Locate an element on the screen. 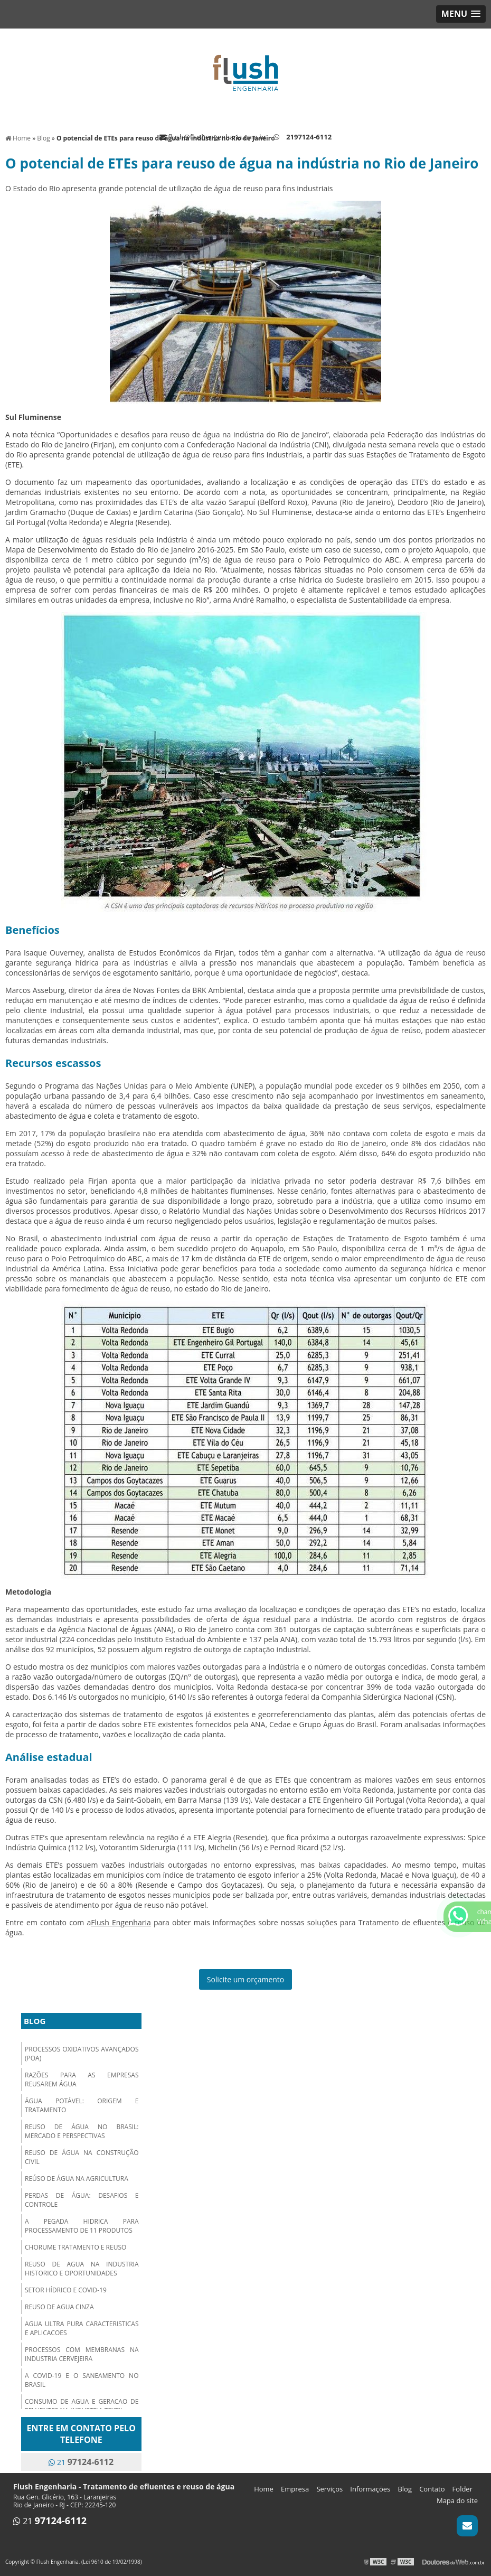  Reuso de Água na Construção Civil is located at coordinates (82, 2157).